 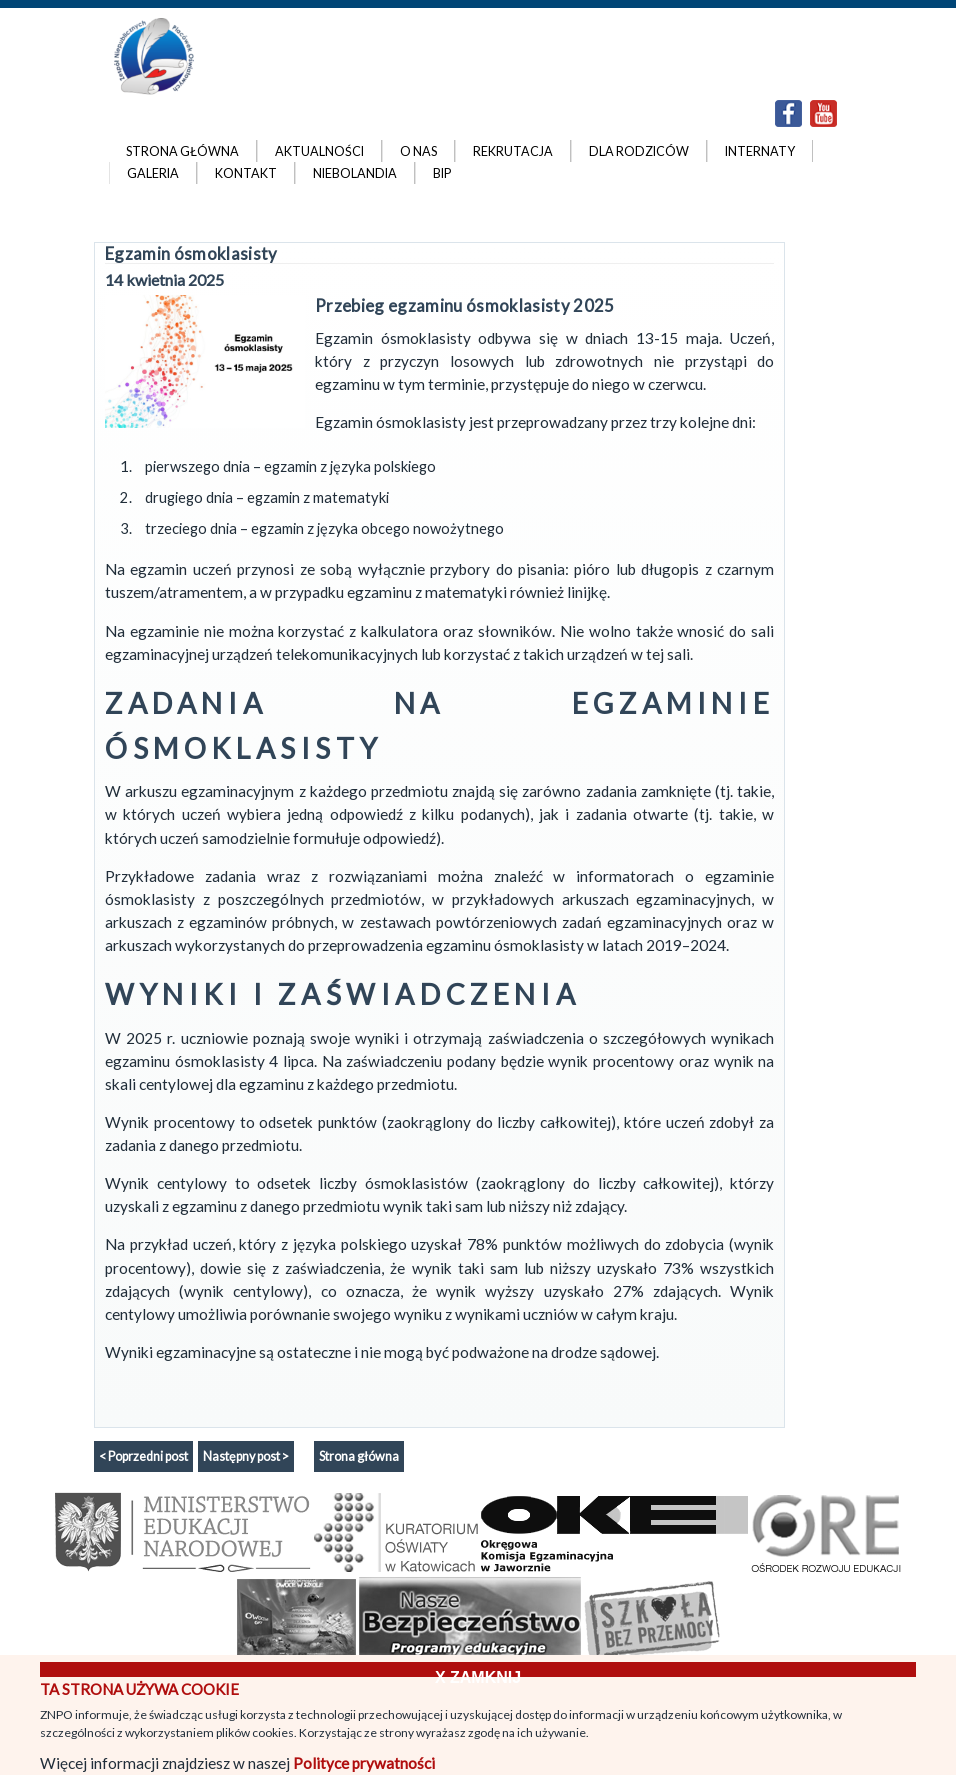 What do you see at coordinates (246, 173) in the screenshot?
I see `Kontakt` at bounding box center [246, 173].